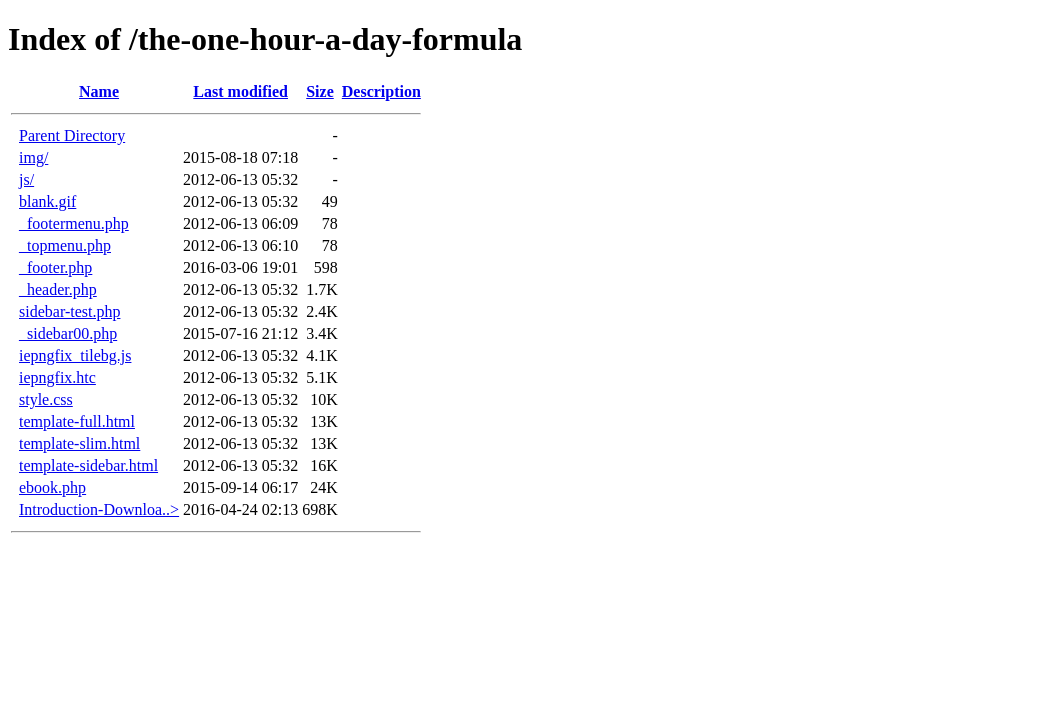 Image resolution: width=1040 pixels, height=720 pixels. Describe the element at coordinates (240, 91) in the screenshot. I see `Last modified` at that location.